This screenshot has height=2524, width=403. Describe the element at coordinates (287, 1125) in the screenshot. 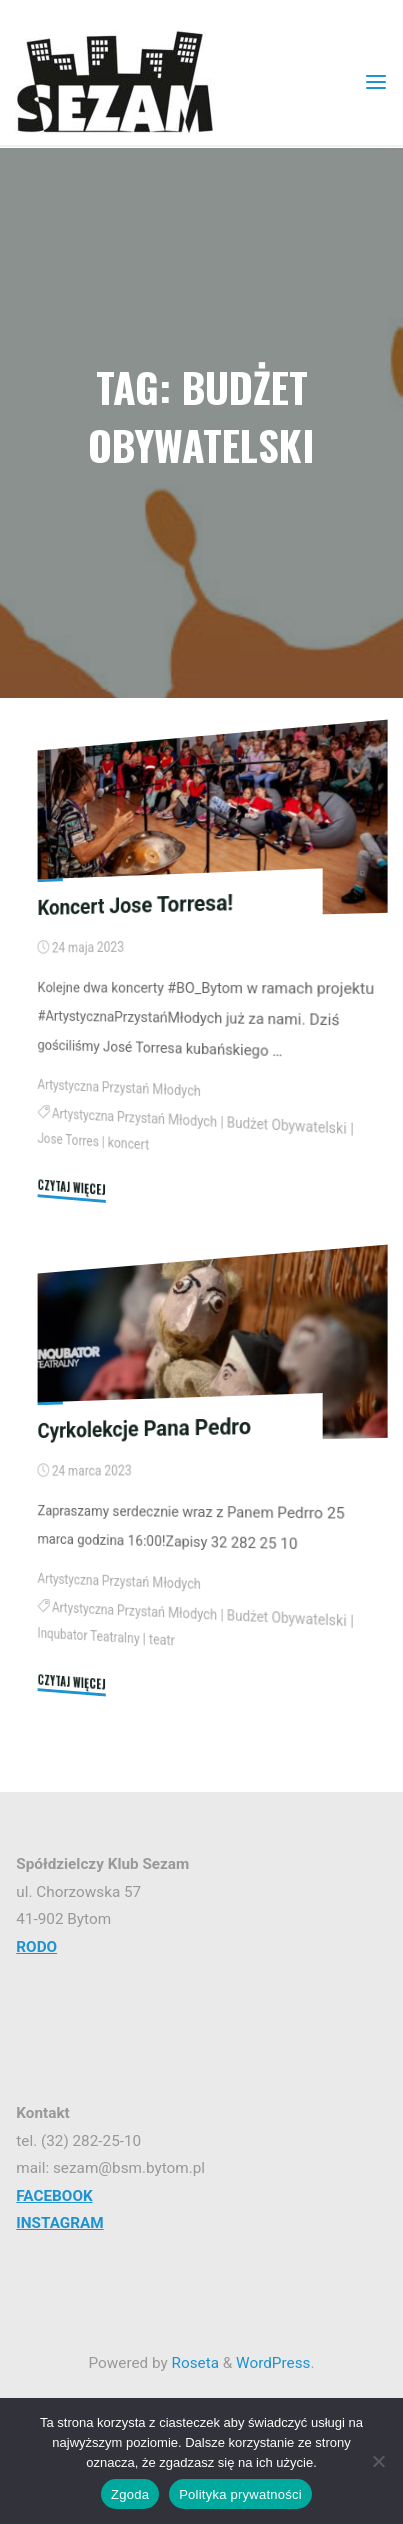

I see `Budżet Obywatelski` at that location.